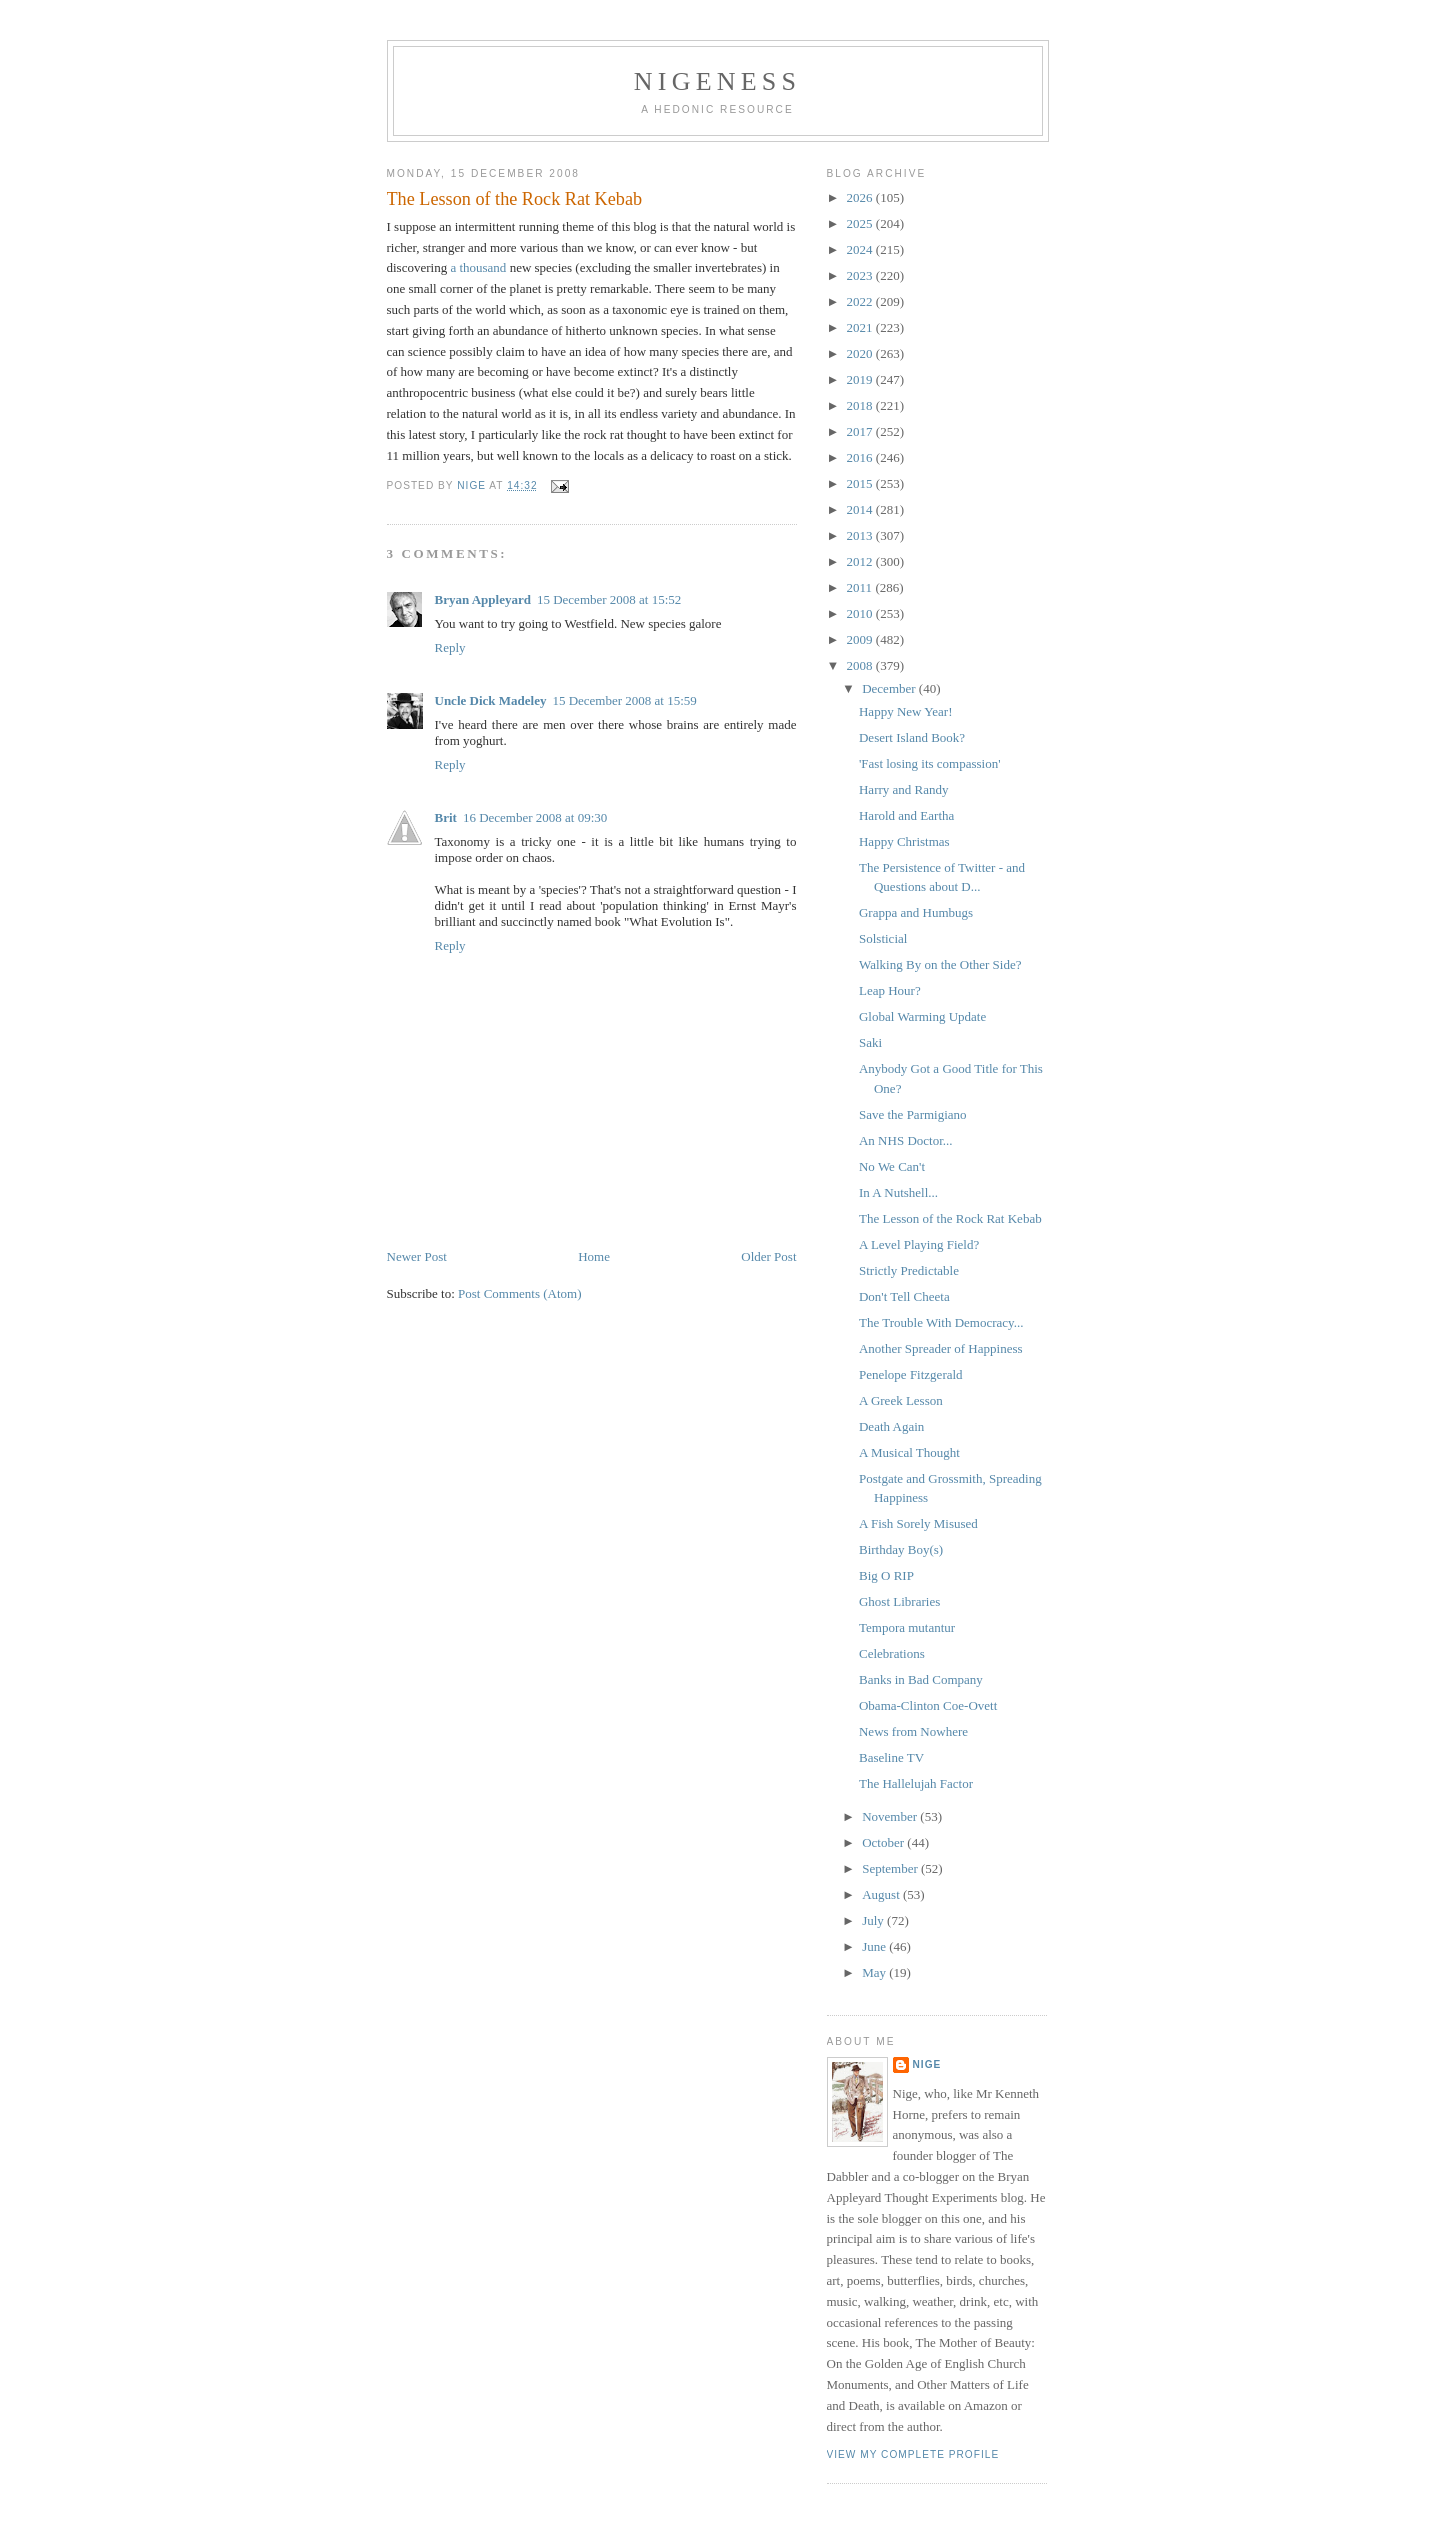 Image resolution: width=1433 pixels, height=2544 pixels. I want to click on Brit, so click(446, 817).